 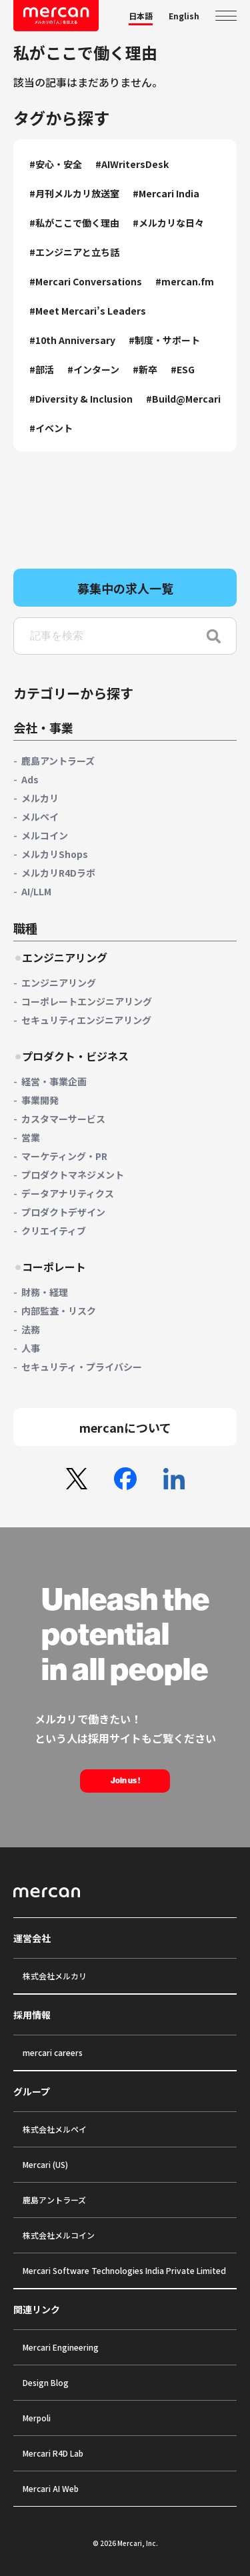 What do you see at coordinates (51, 2488) in the screenshot?
I see `Mercari AI Web` at bounding box center [51, 2488].